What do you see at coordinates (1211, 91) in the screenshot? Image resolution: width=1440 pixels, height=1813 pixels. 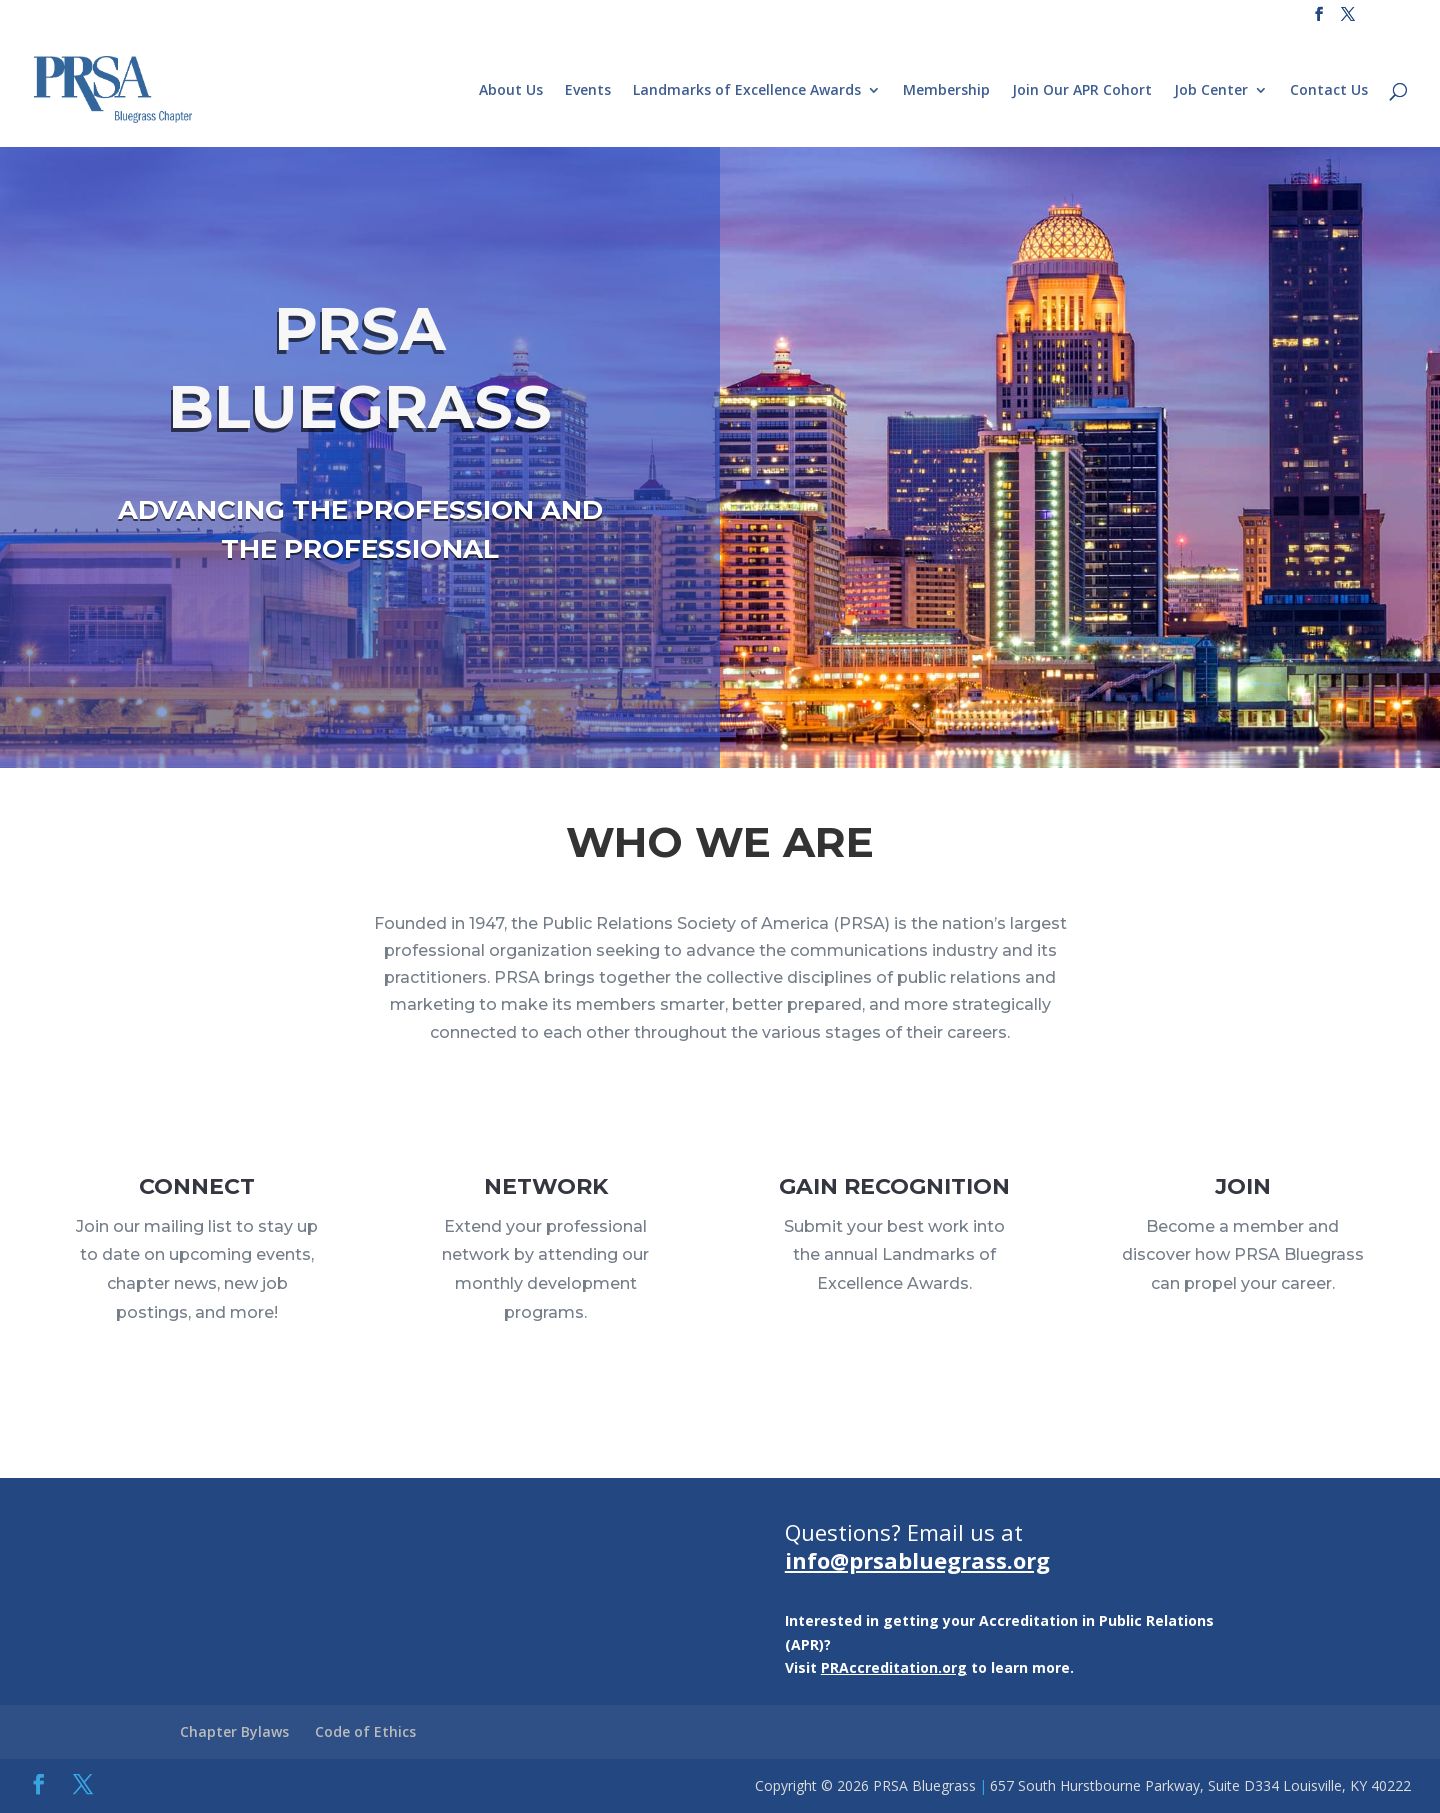 I see `Job Center` at bounding box center [1211, 91].